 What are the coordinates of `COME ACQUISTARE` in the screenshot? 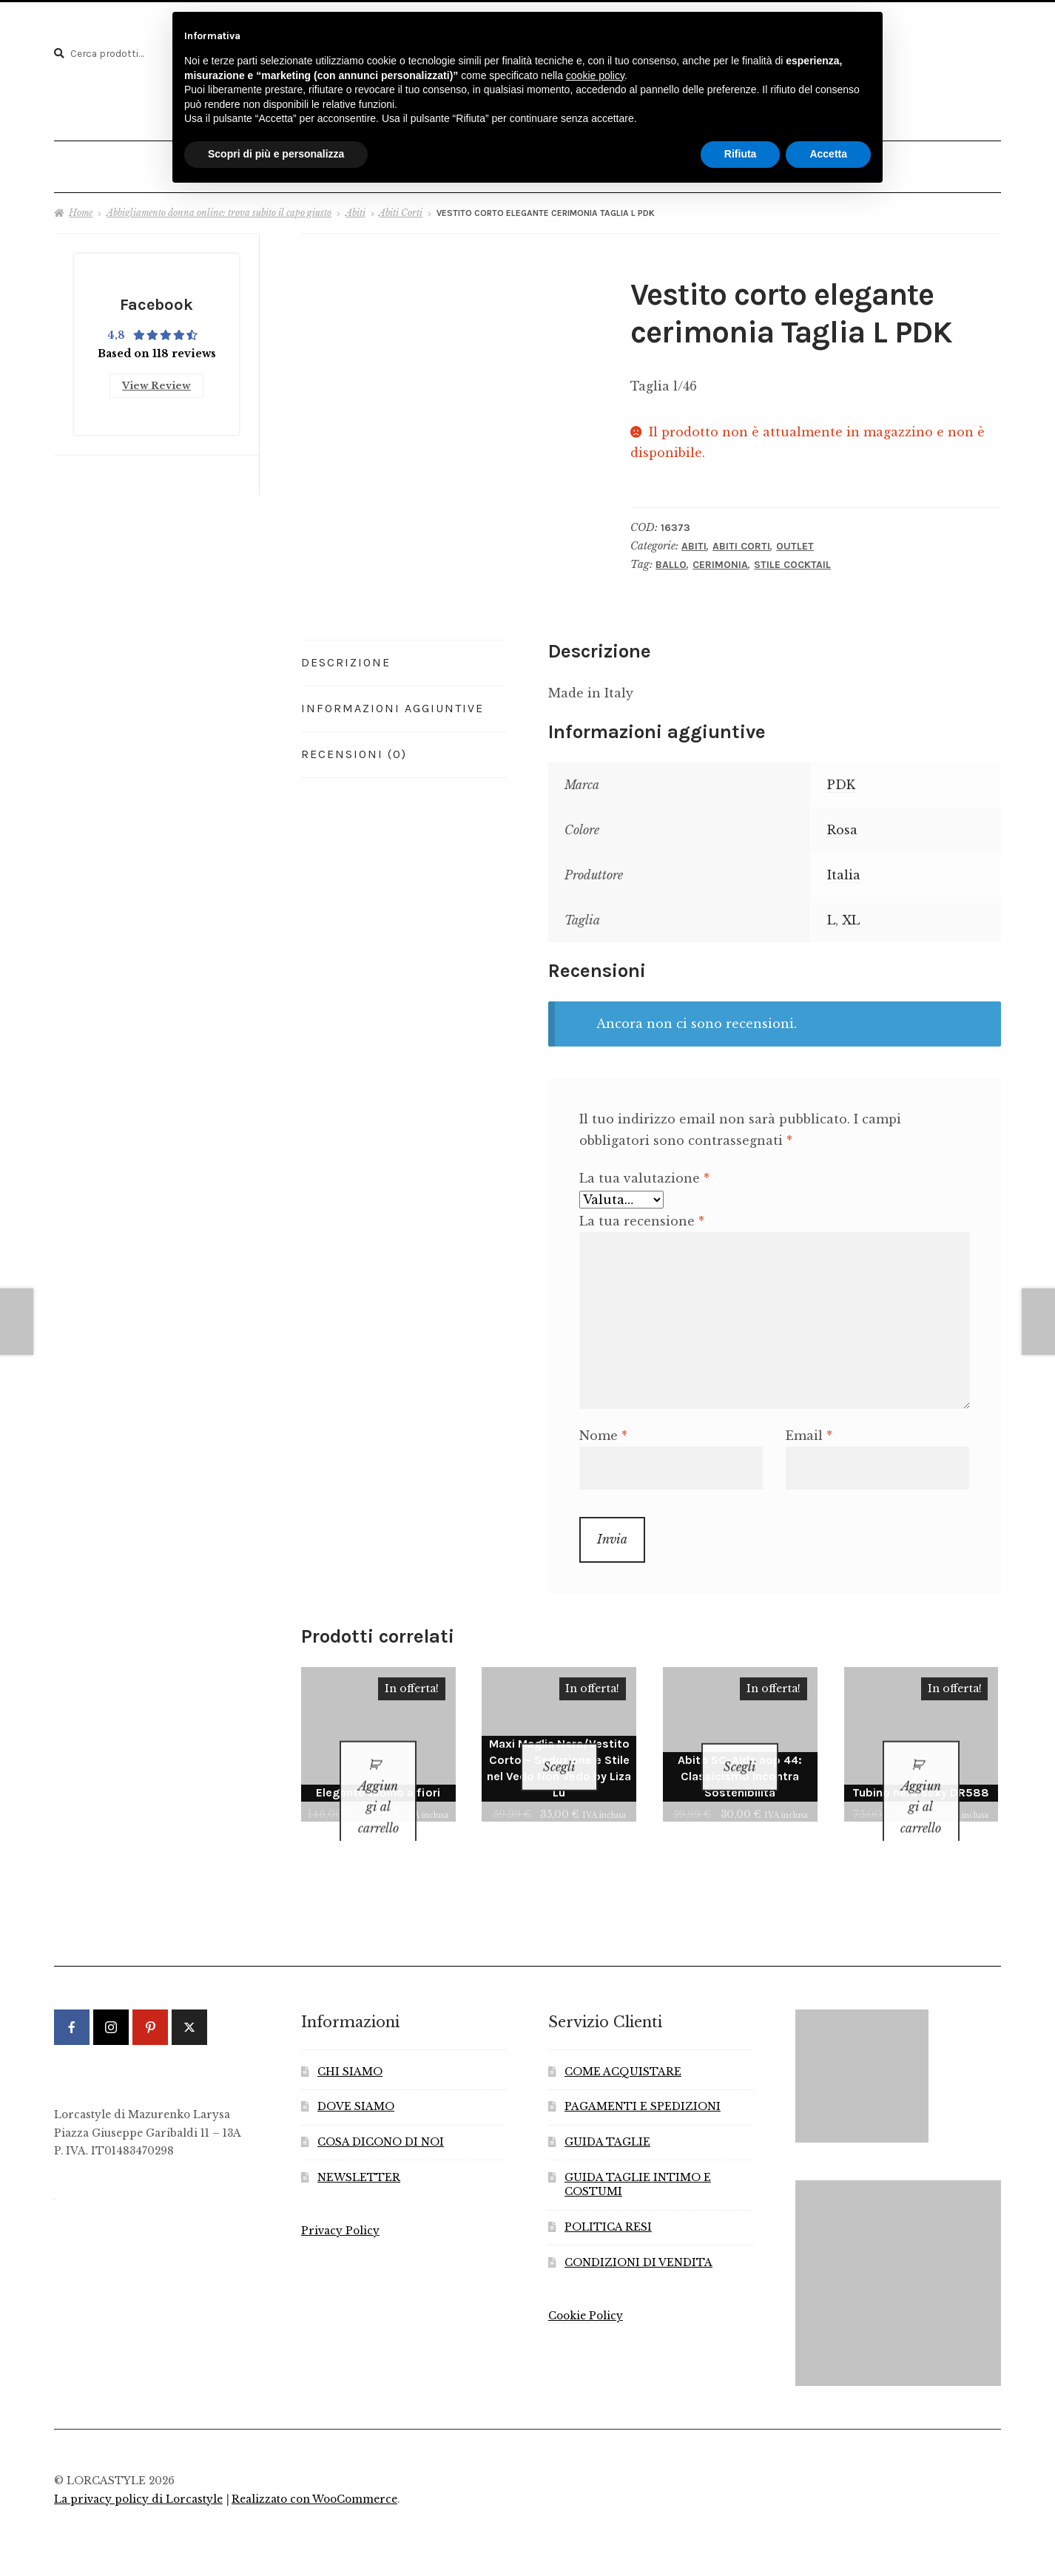 It's located at (622, 2047).